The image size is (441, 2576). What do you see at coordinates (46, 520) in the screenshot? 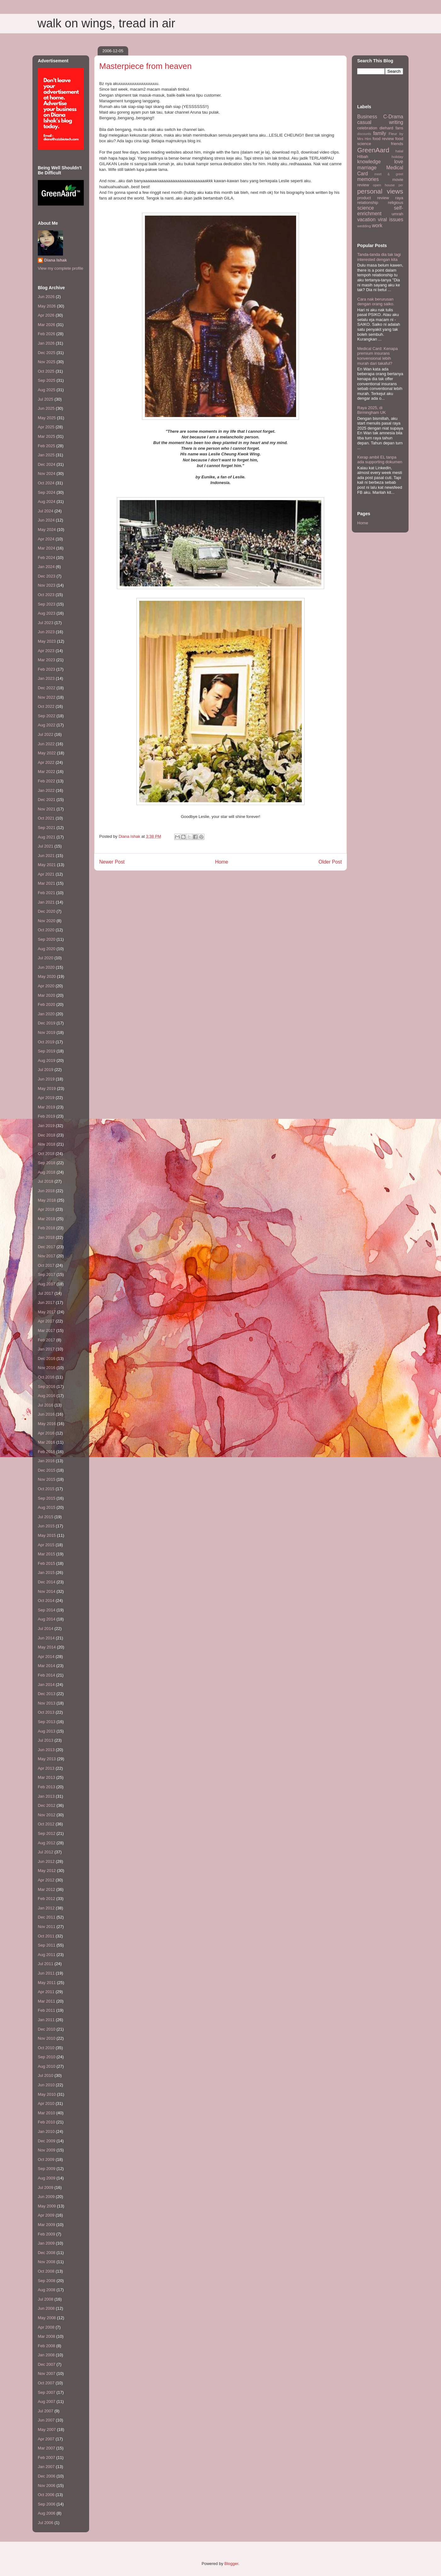
I see `Jun 2024` at bounding box center [46, 520].